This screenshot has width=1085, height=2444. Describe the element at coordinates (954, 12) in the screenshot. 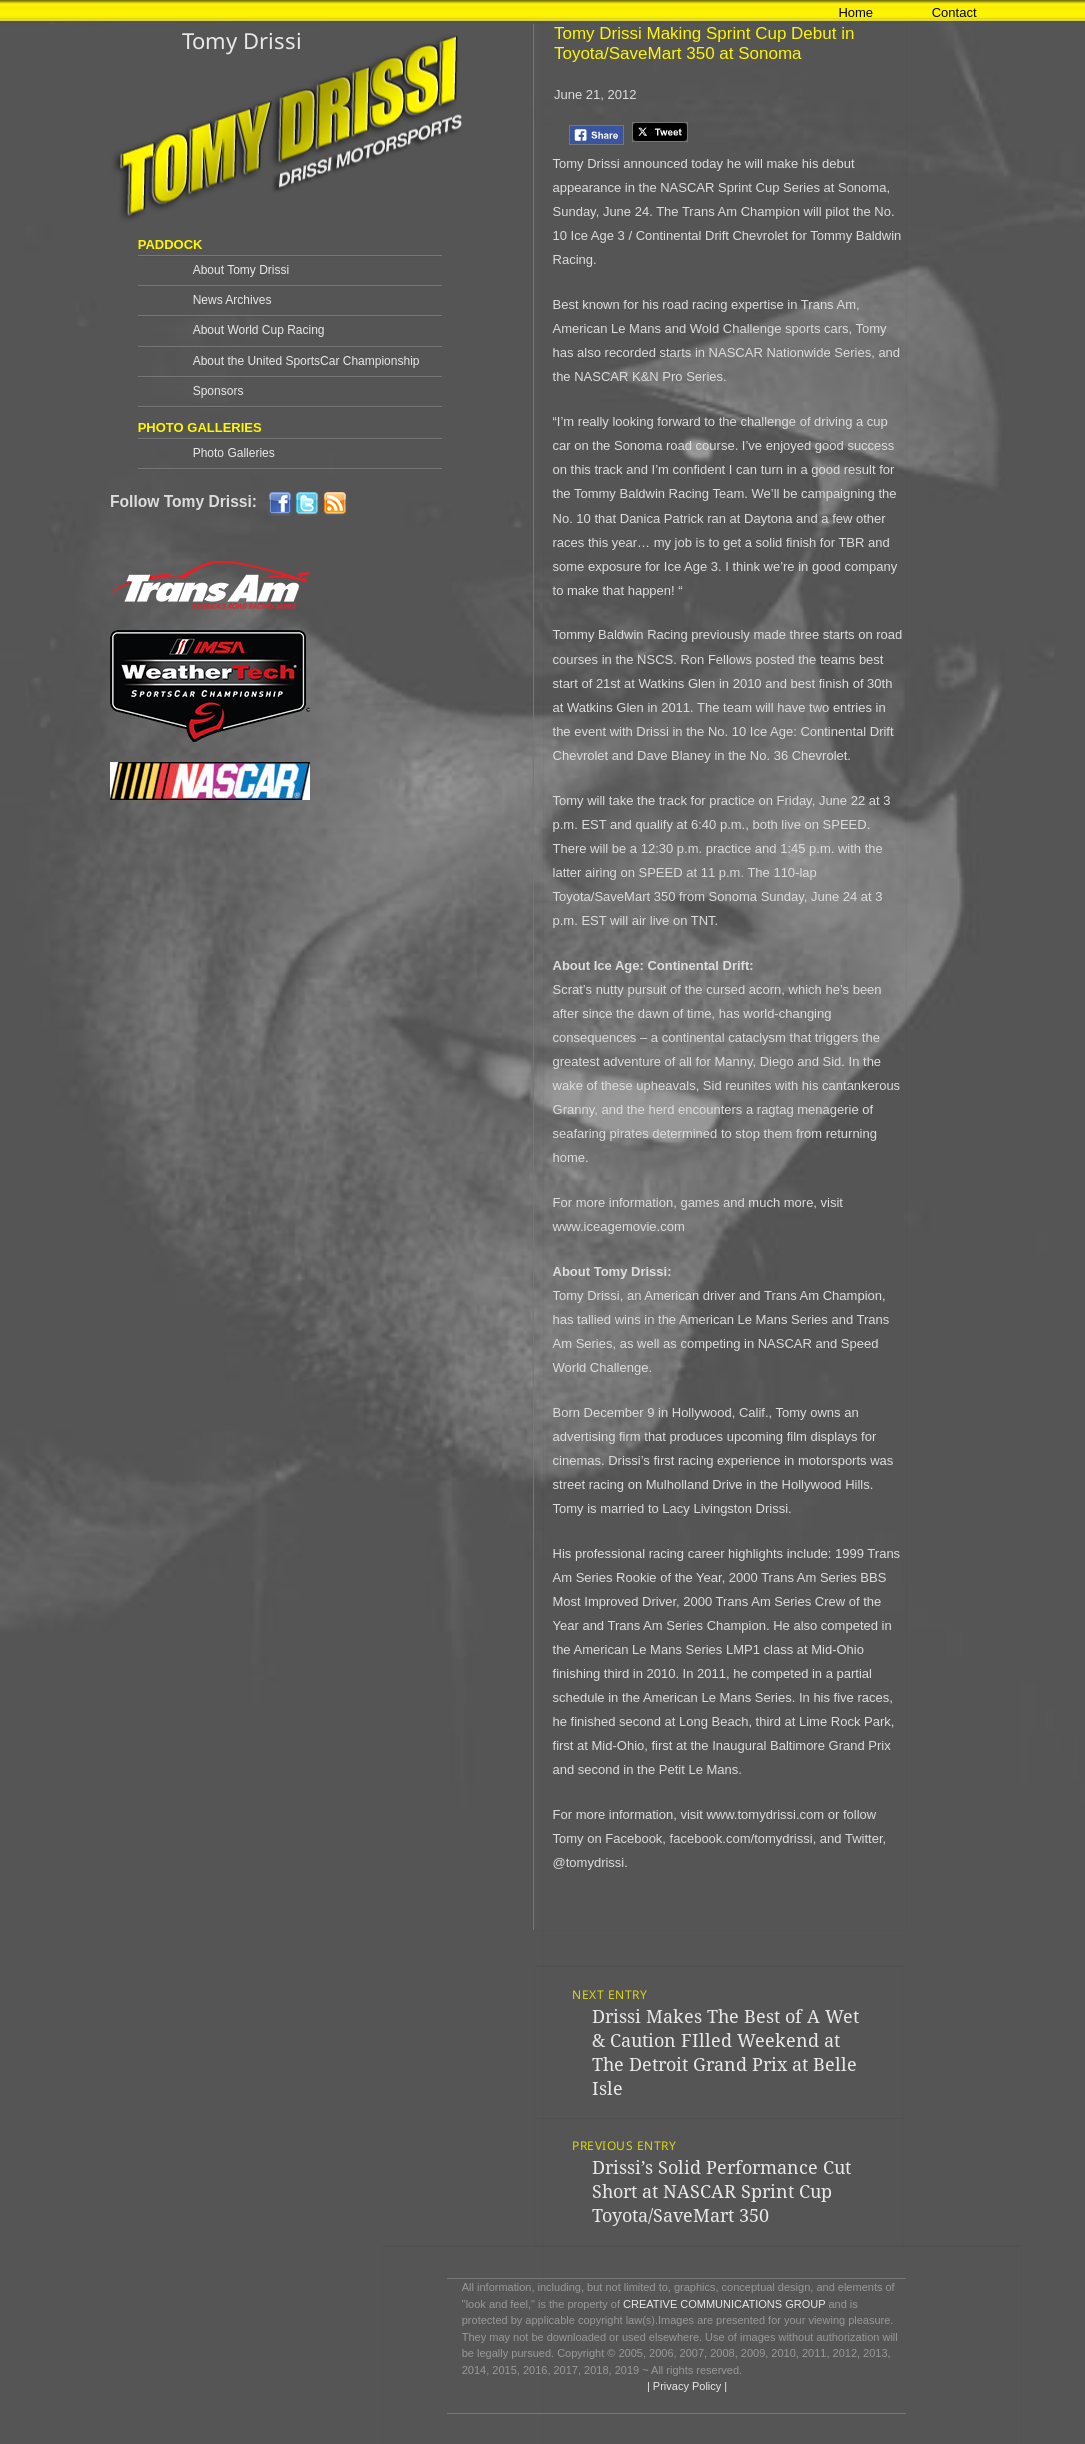

I see `Contact` at that location.